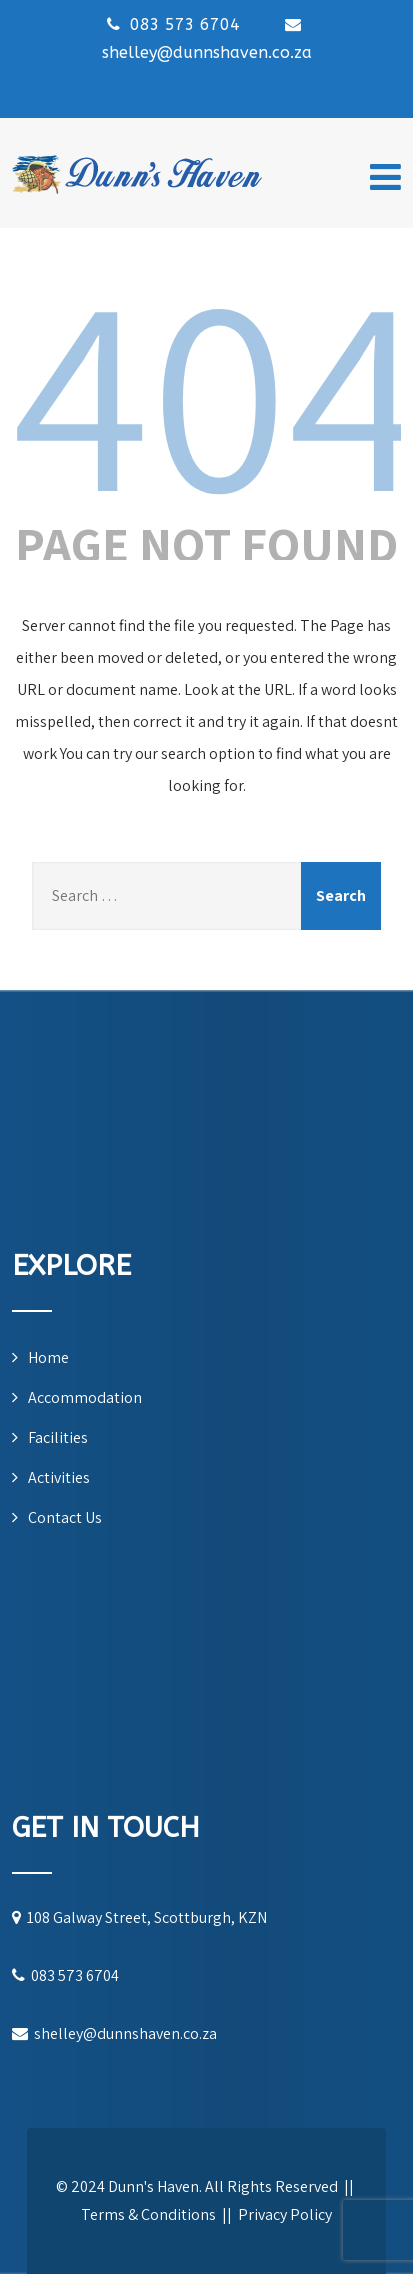  I want to click on Contact Us, so click(65, 1517).